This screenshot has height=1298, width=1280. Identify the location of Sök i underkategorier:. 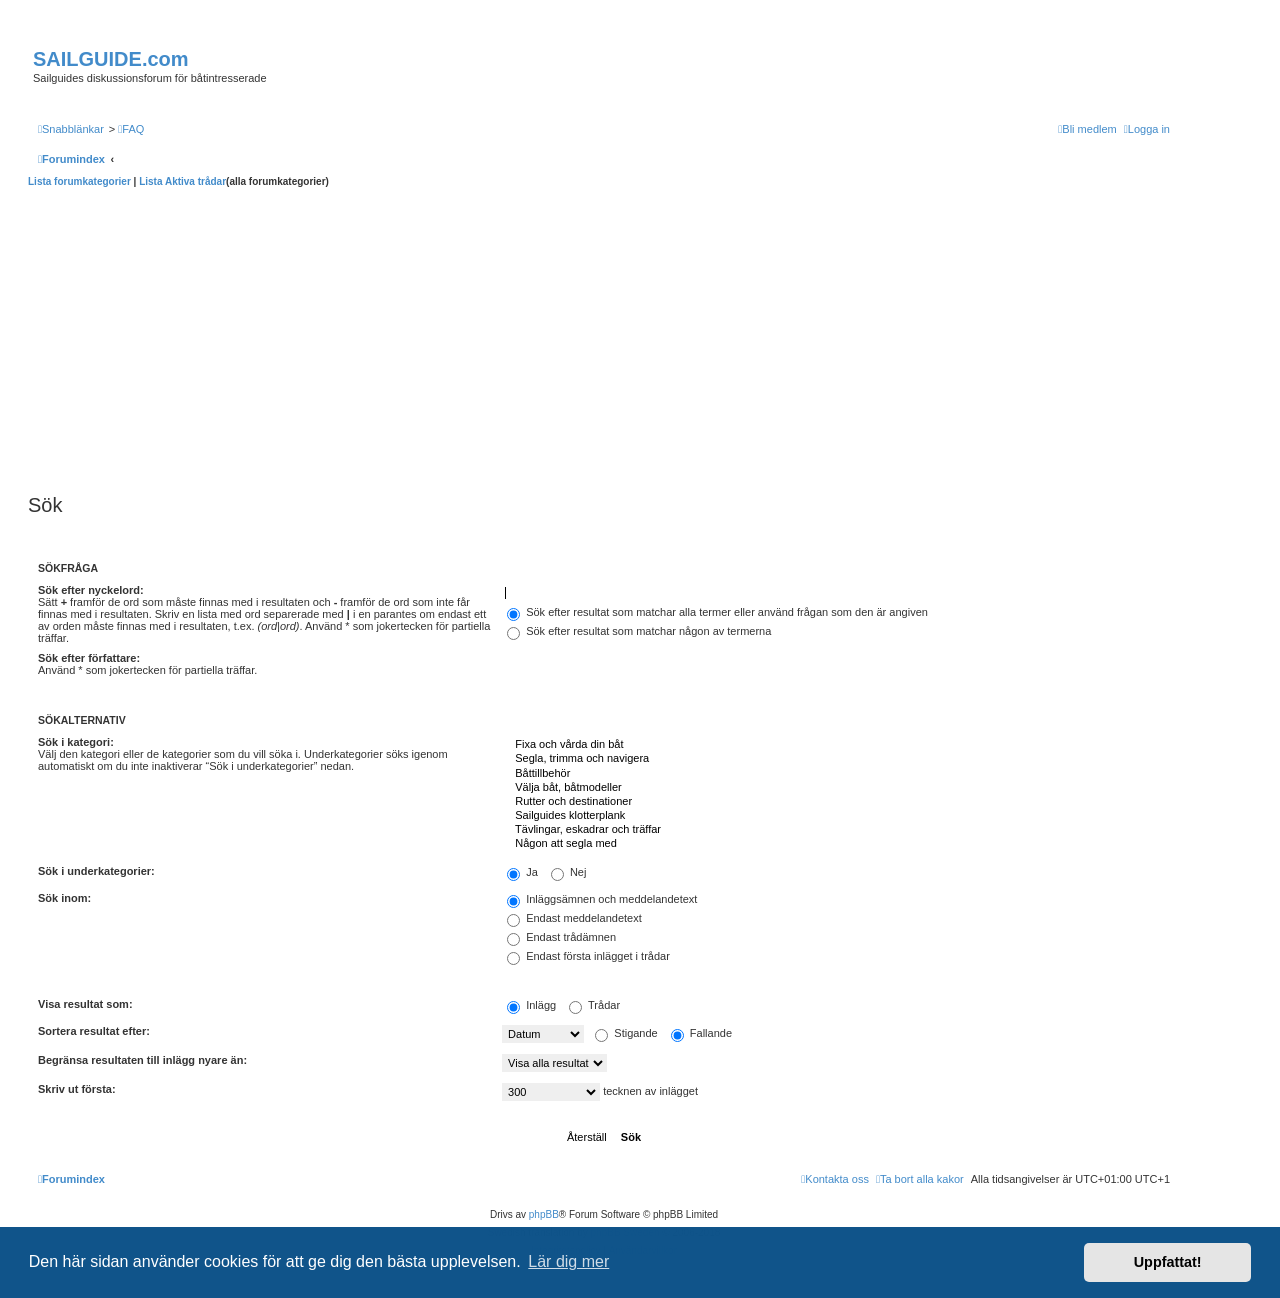
(96, 871).